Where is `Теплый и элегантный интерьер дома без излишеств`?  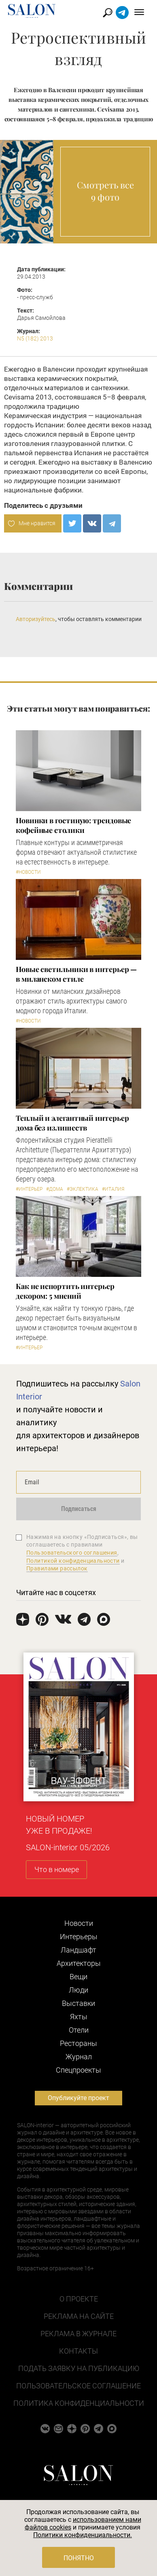
Теплый и элегантный интерьер дома без излишеств is located at coordinates (72, 1123).